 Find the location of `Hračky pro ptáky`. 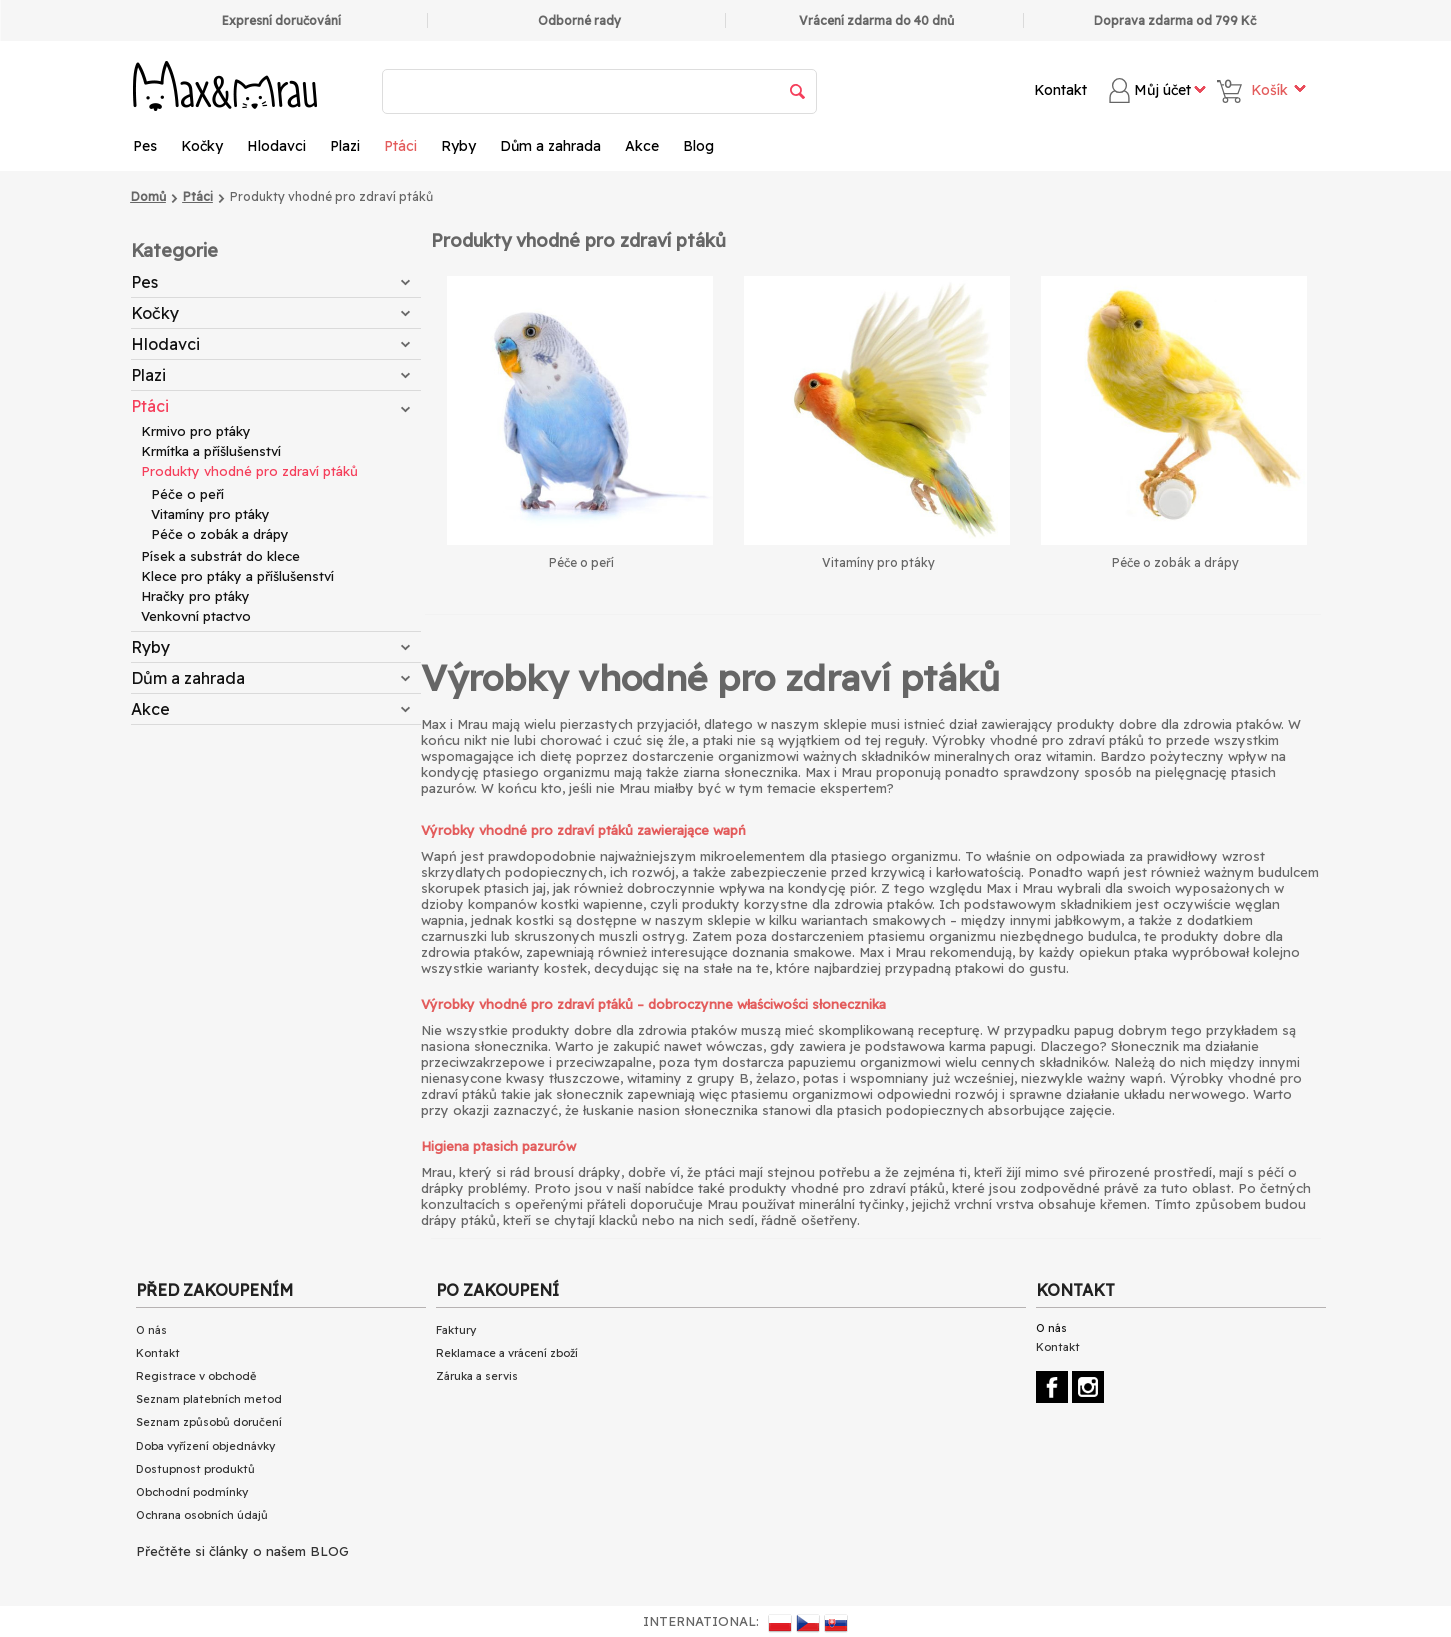

Hračky pro ptáky is located at coordinates (195, 596).